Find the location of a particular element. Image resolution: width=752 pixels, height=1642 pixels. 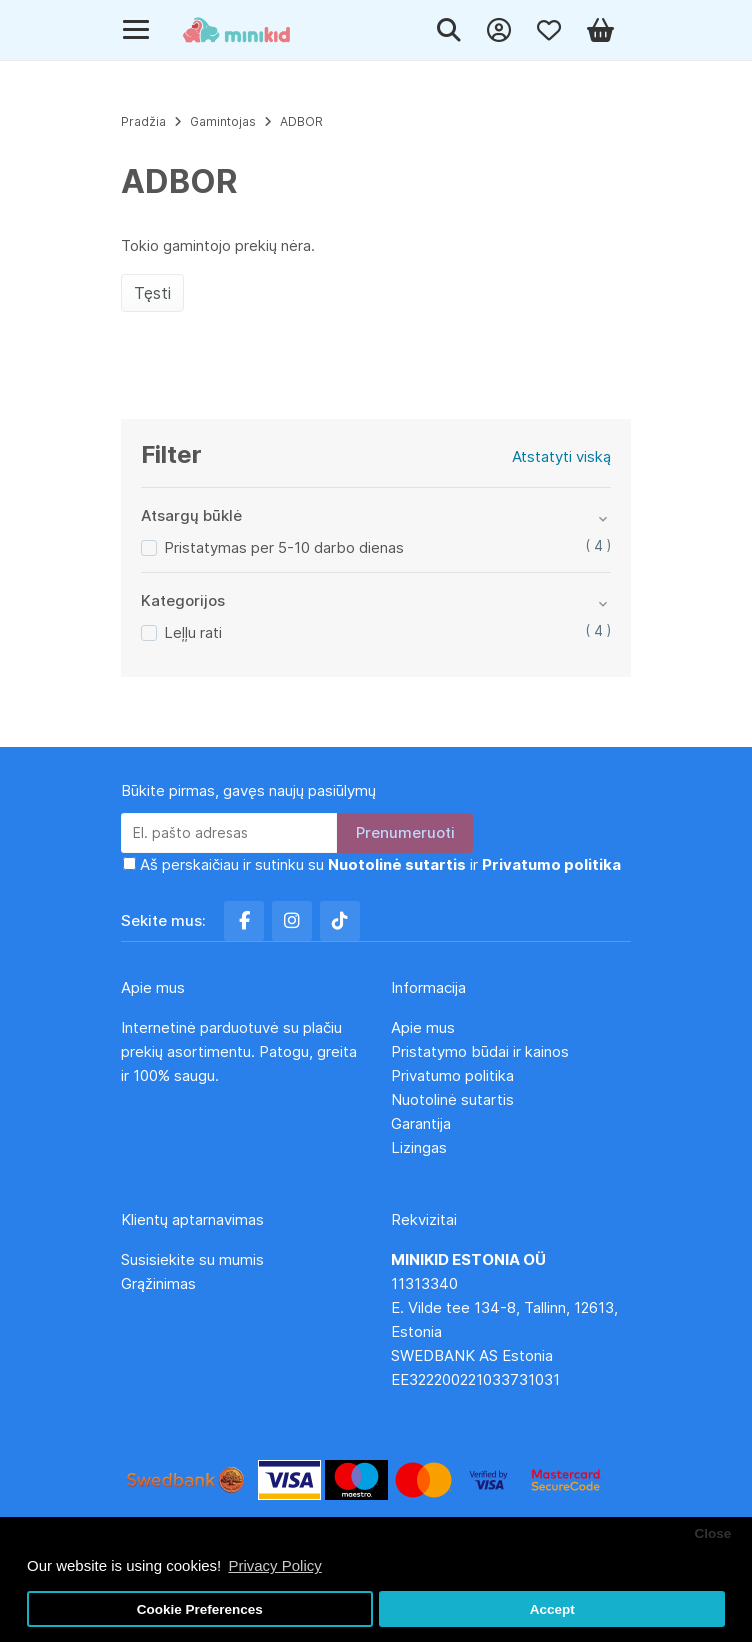

Privatumo politika is located at coordinates (452, 1075).